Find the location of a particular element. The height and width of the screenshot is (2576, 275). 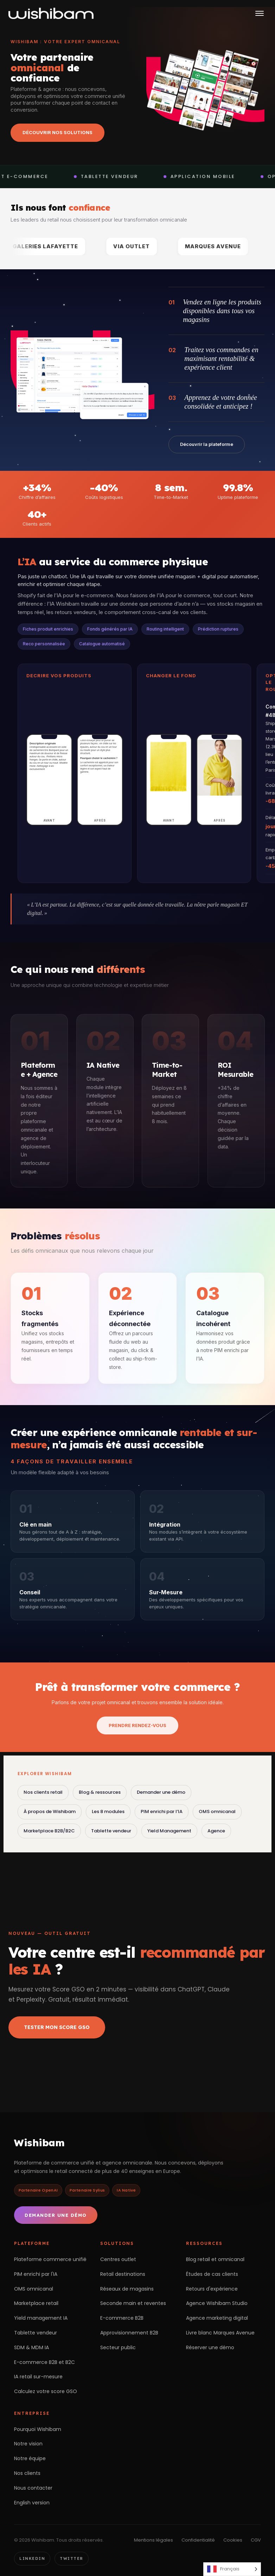

Notre équipe is located at coordinates (30, 2458).